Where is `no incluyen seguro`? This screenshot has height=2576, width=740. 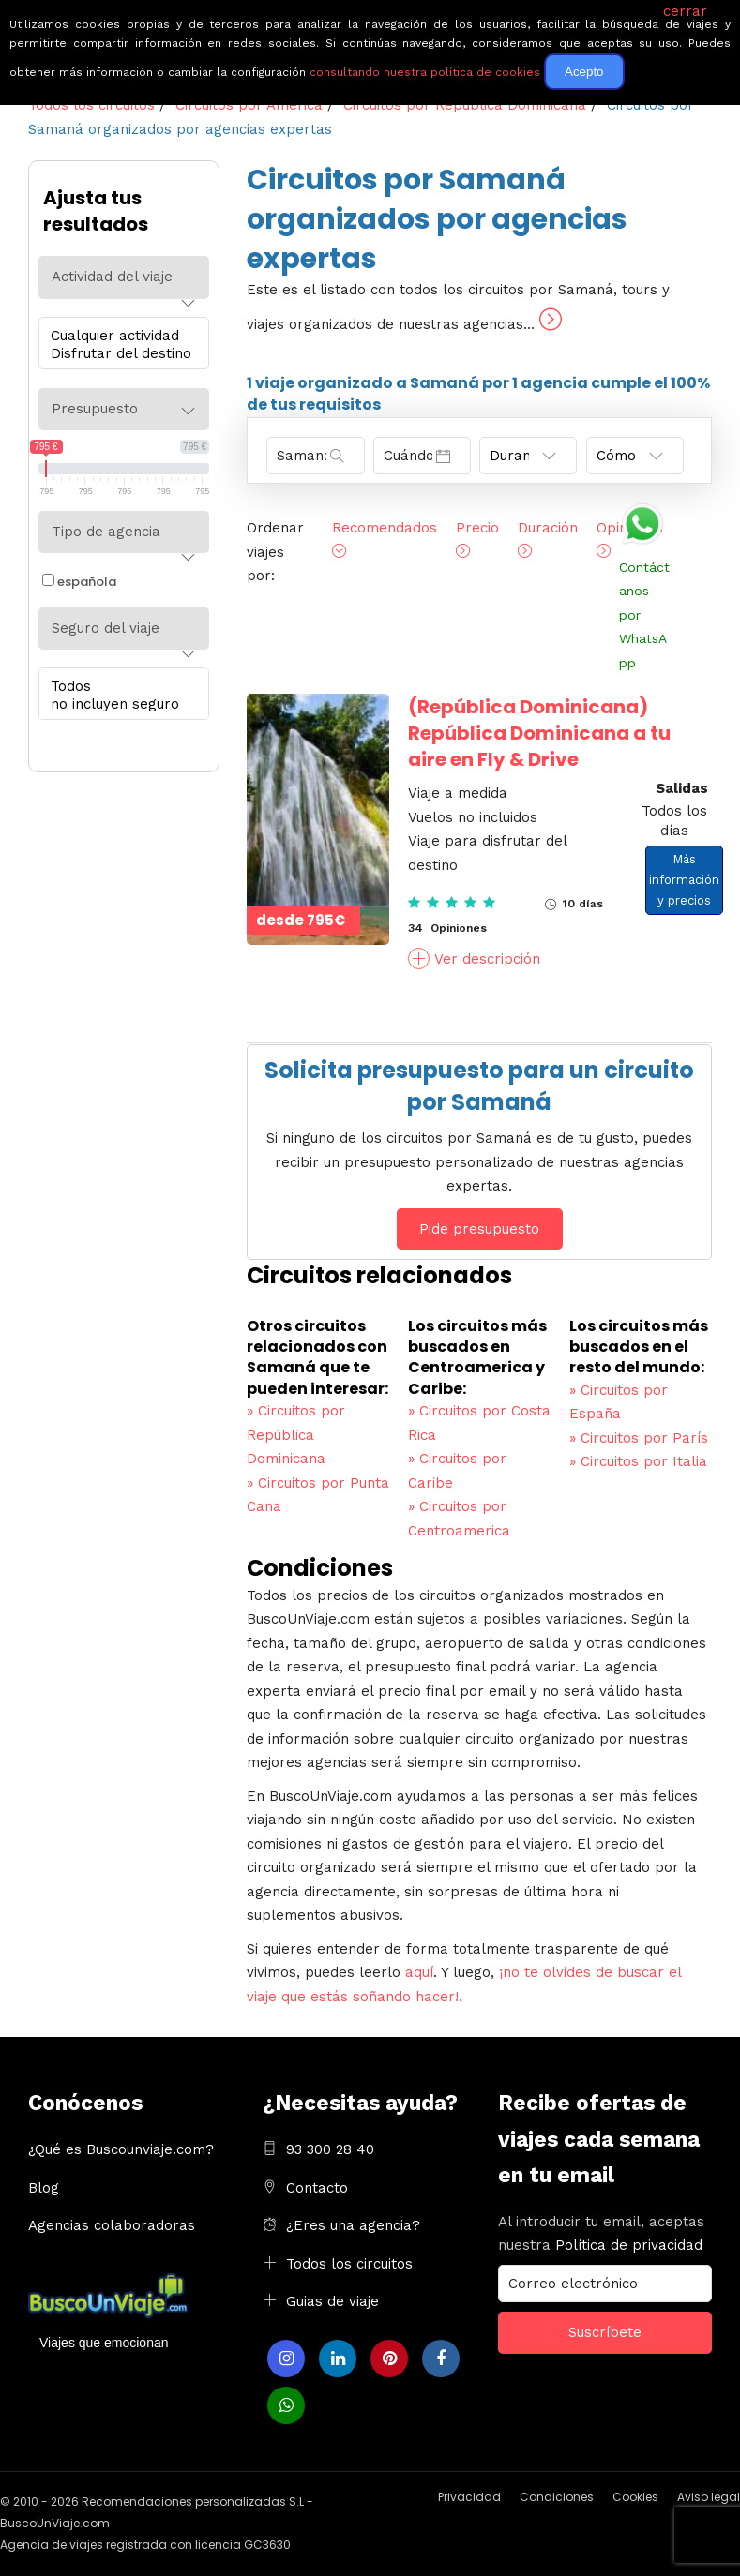
no incluyen seguro is located at coordinates (119, 704).